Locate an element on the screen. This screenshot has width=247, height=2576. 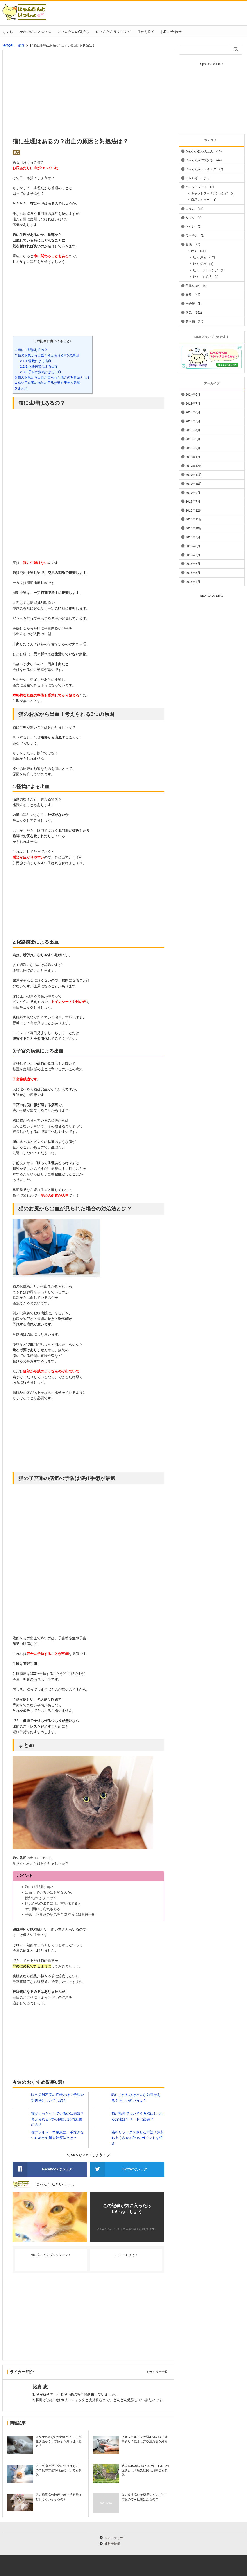
キャットフード is located at coordinates (196, 187).